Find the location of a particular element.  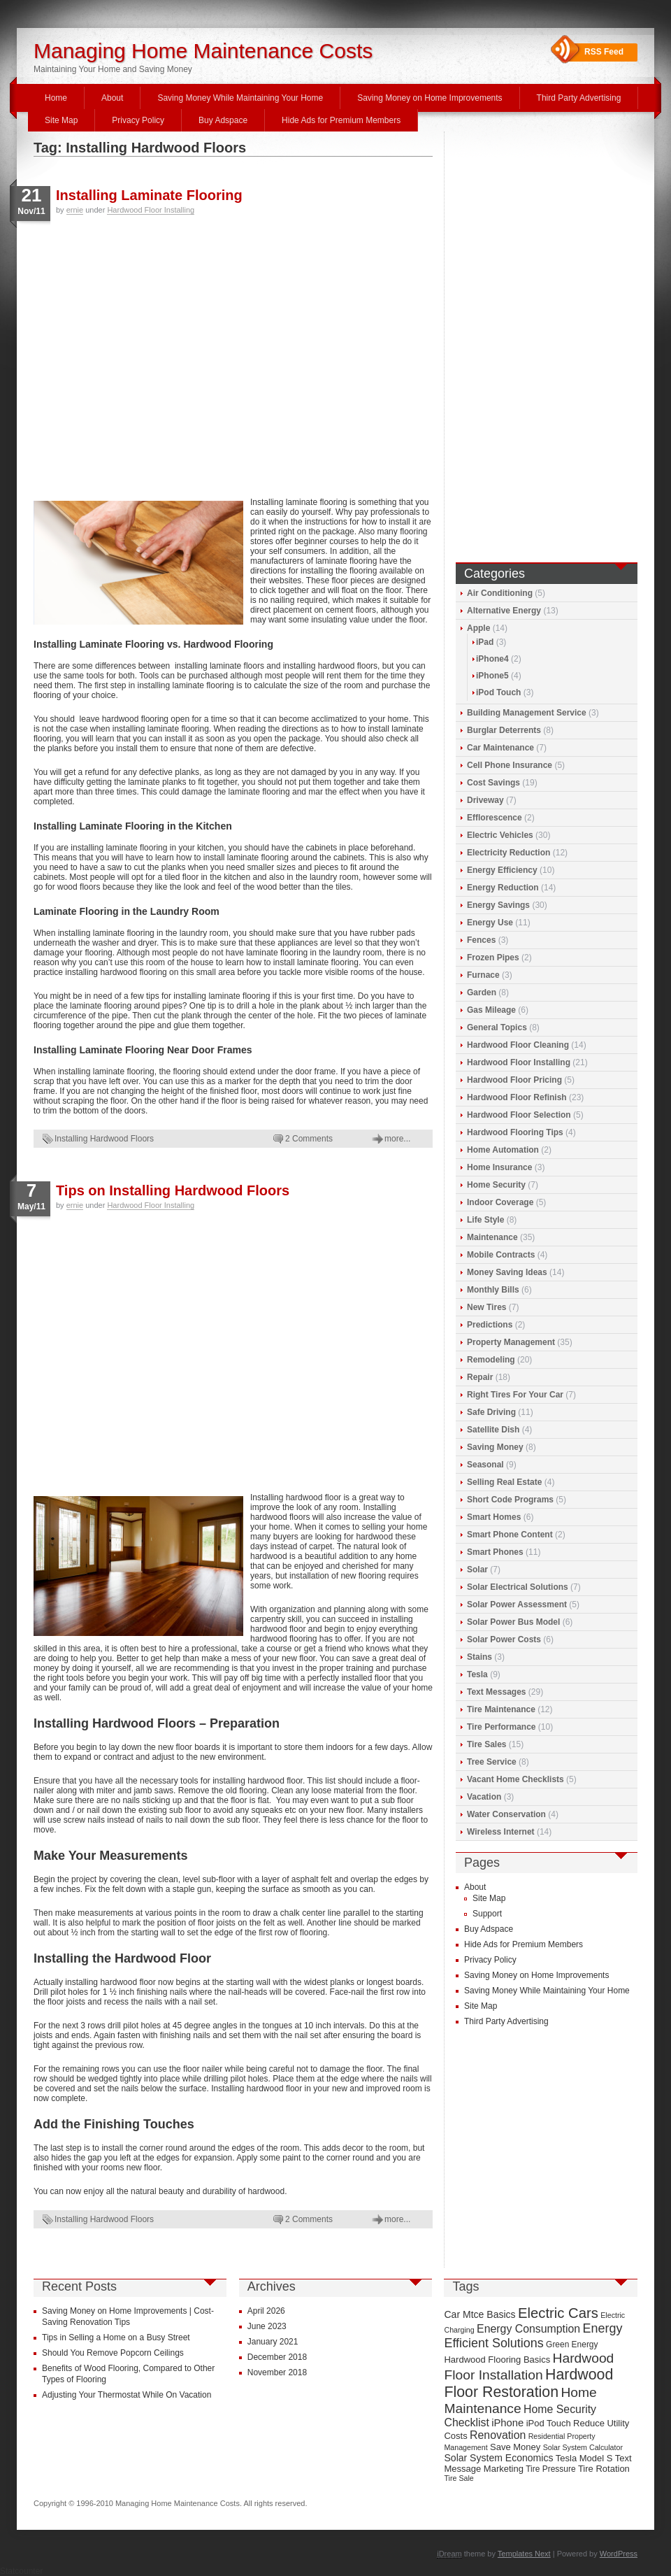

RSS Feed is located at coordinates (603, 52).